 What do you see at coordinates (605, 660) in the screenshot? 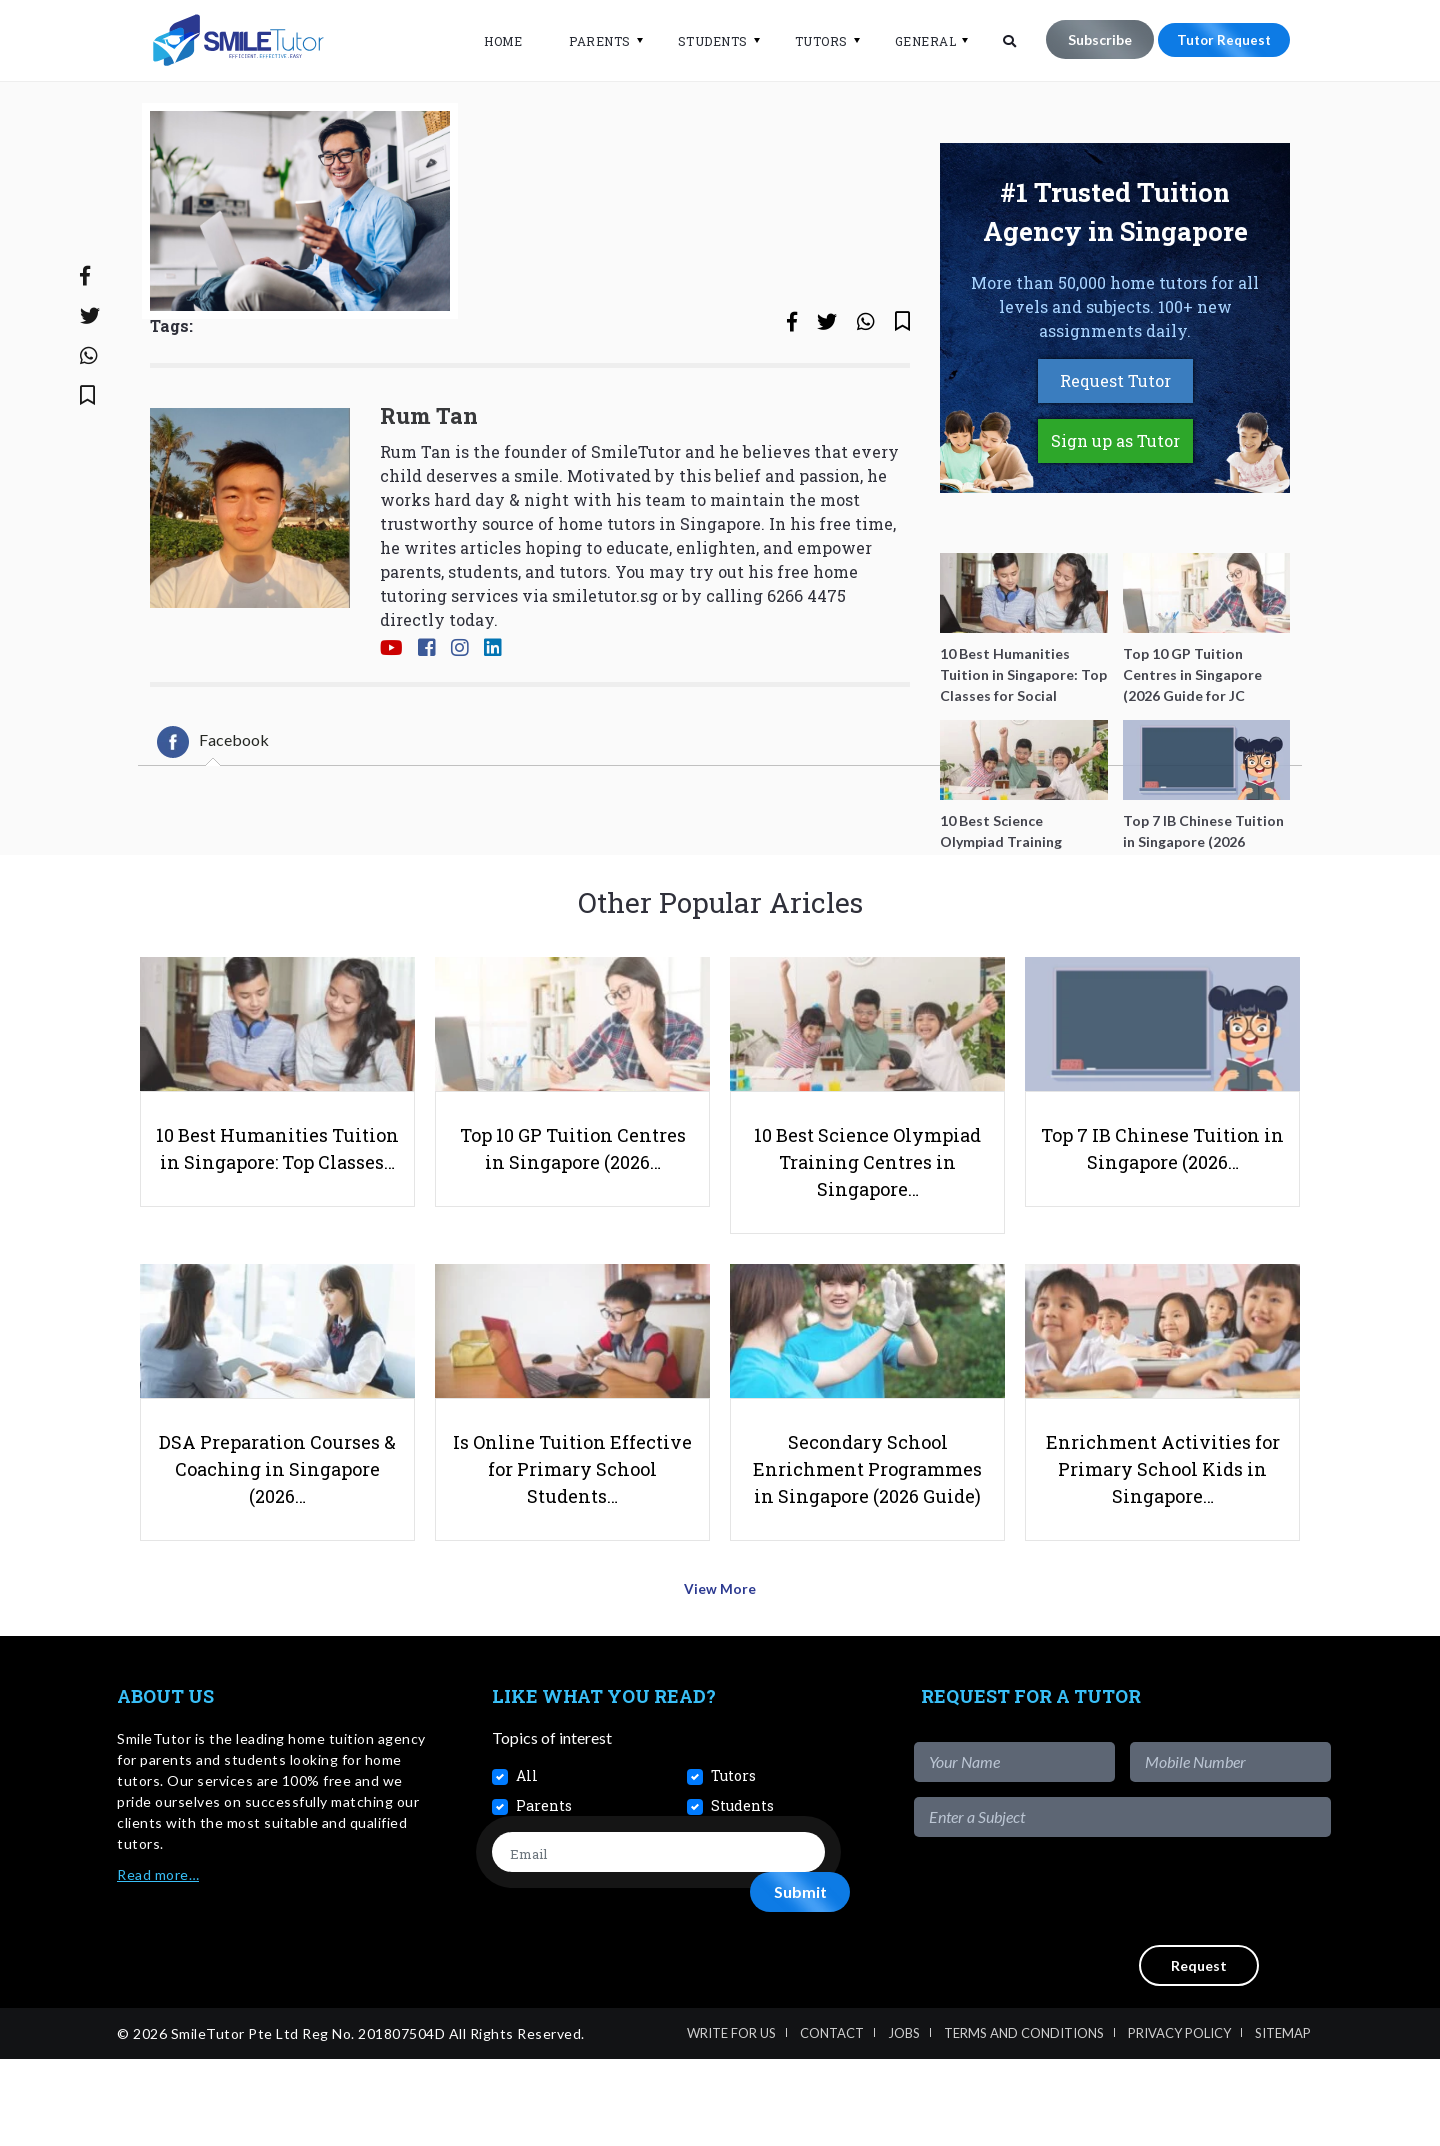
I see `smiletutor.sg` at bounding box center [605, 660].